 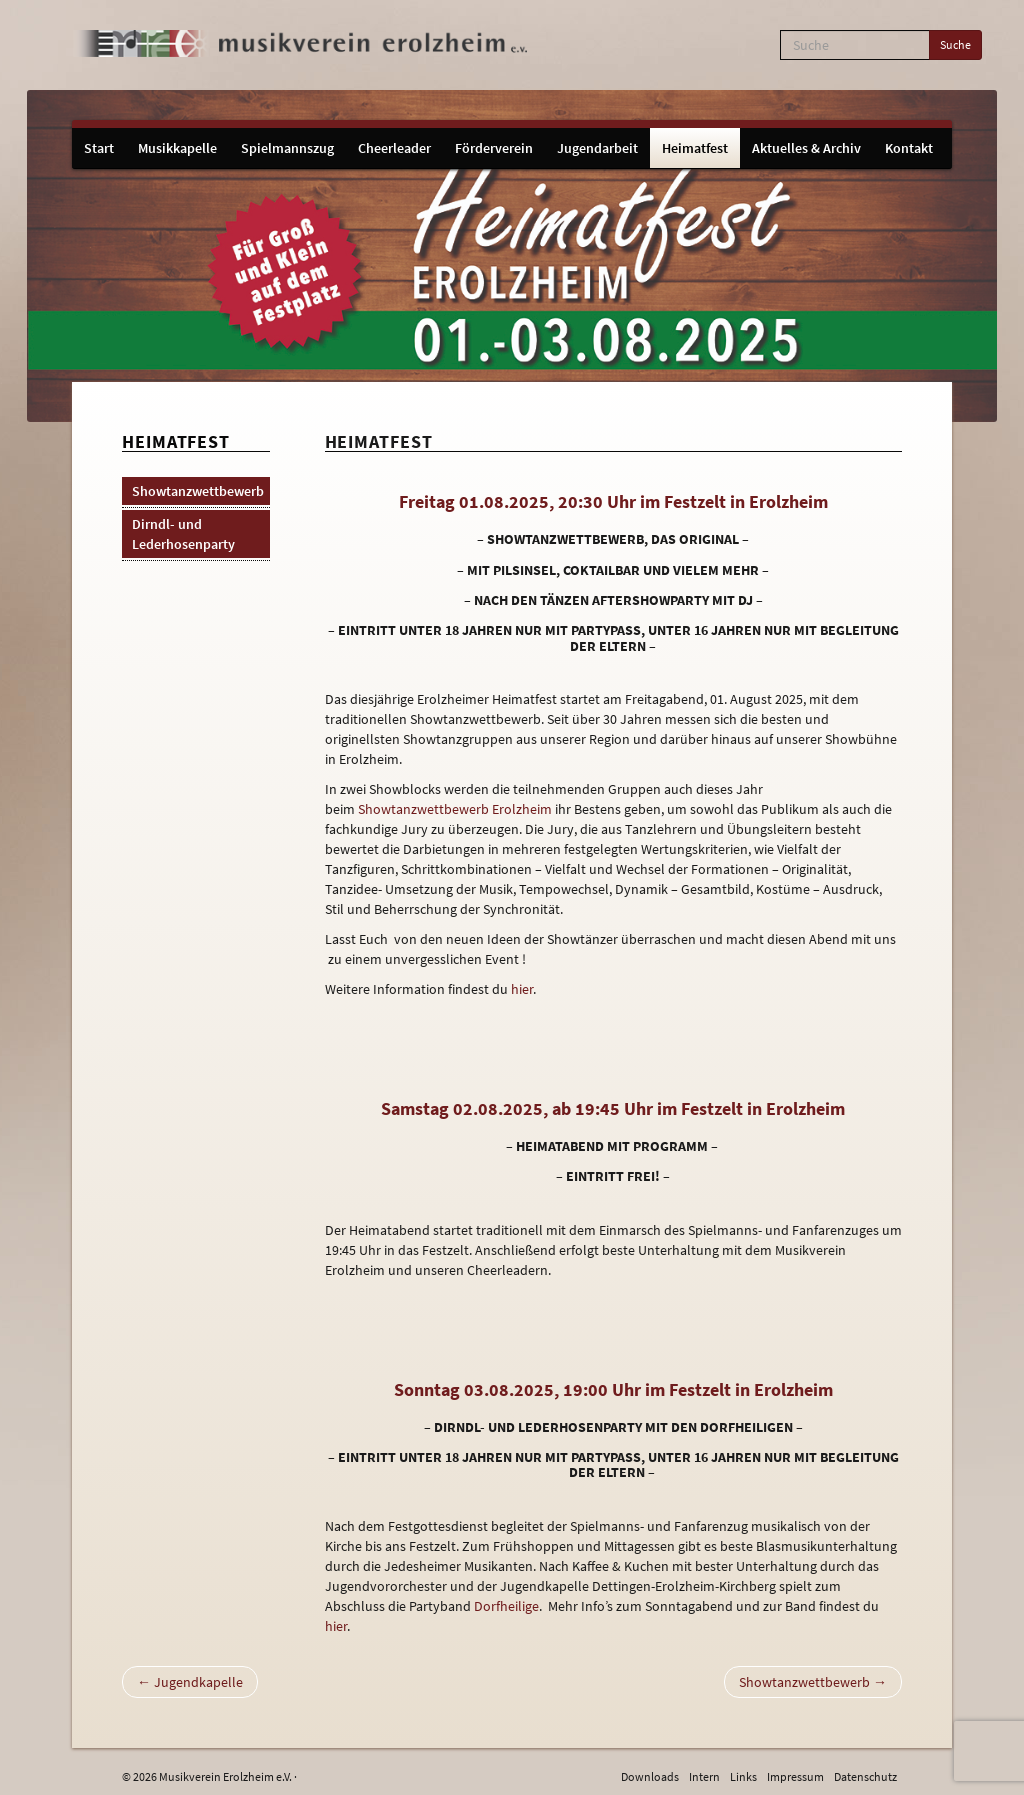 What do you see at coordinates (650, 1776) in the screenshot?
I see `Downloads` at bounding box center [650, 1776].